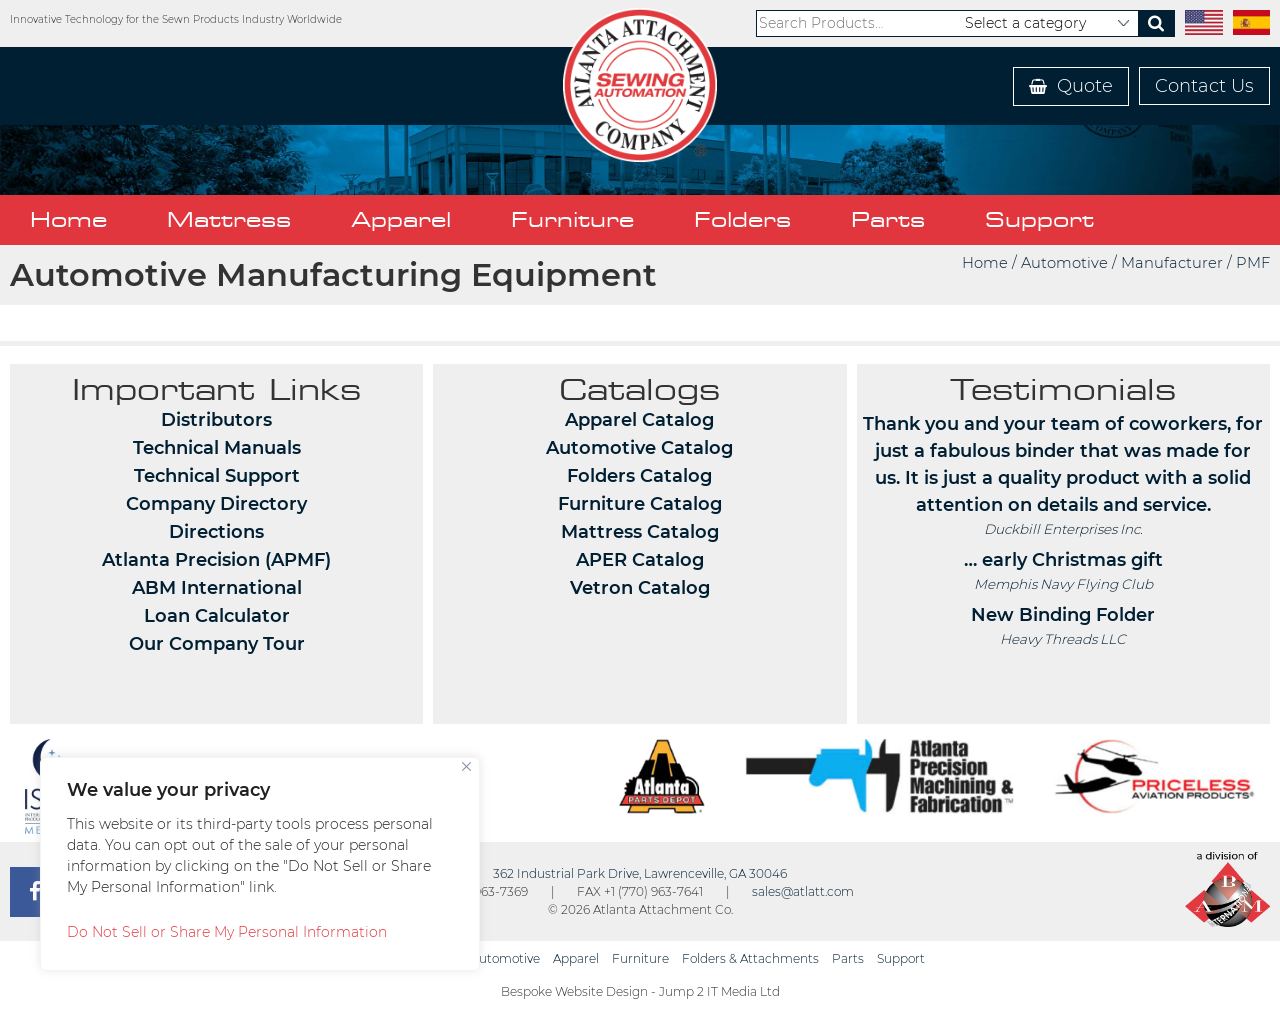 Image resolution: width=1280 pixels, height=1011 pixels. Describe the element at coordinates (227, 932) in the screenshot. I see `Do Not Sell or Share My Personal Information` at that location.